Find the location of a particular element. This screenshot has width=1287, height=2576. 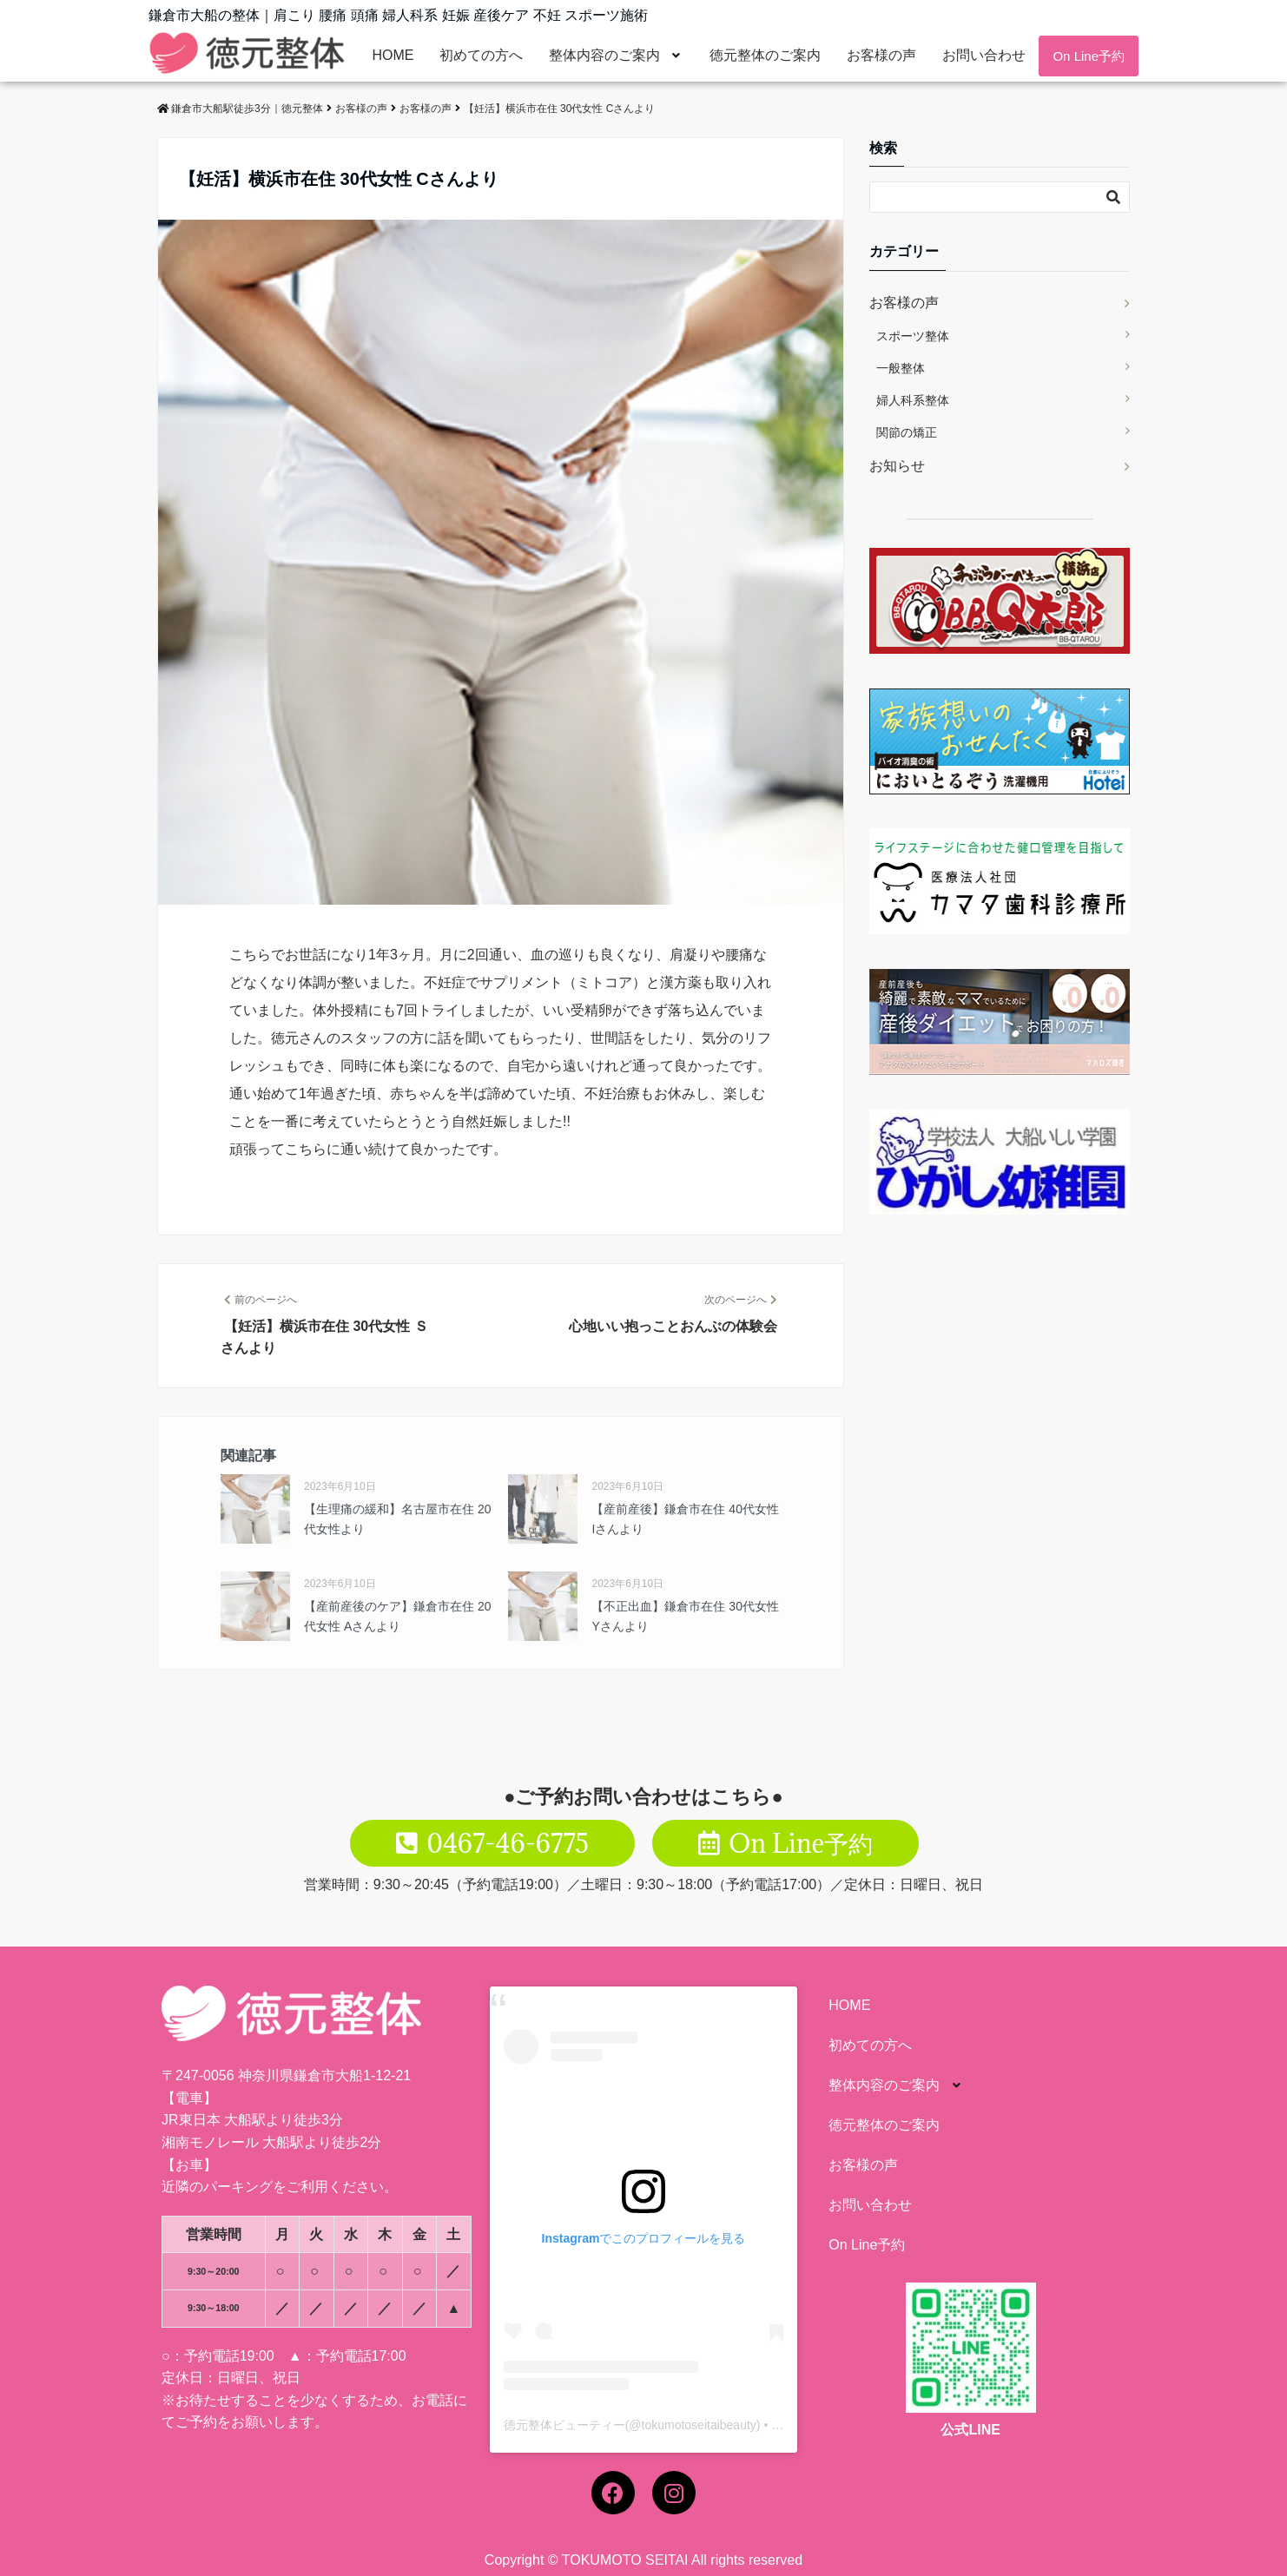

徳元整体のご案内 is located at coordinates (765, 55).